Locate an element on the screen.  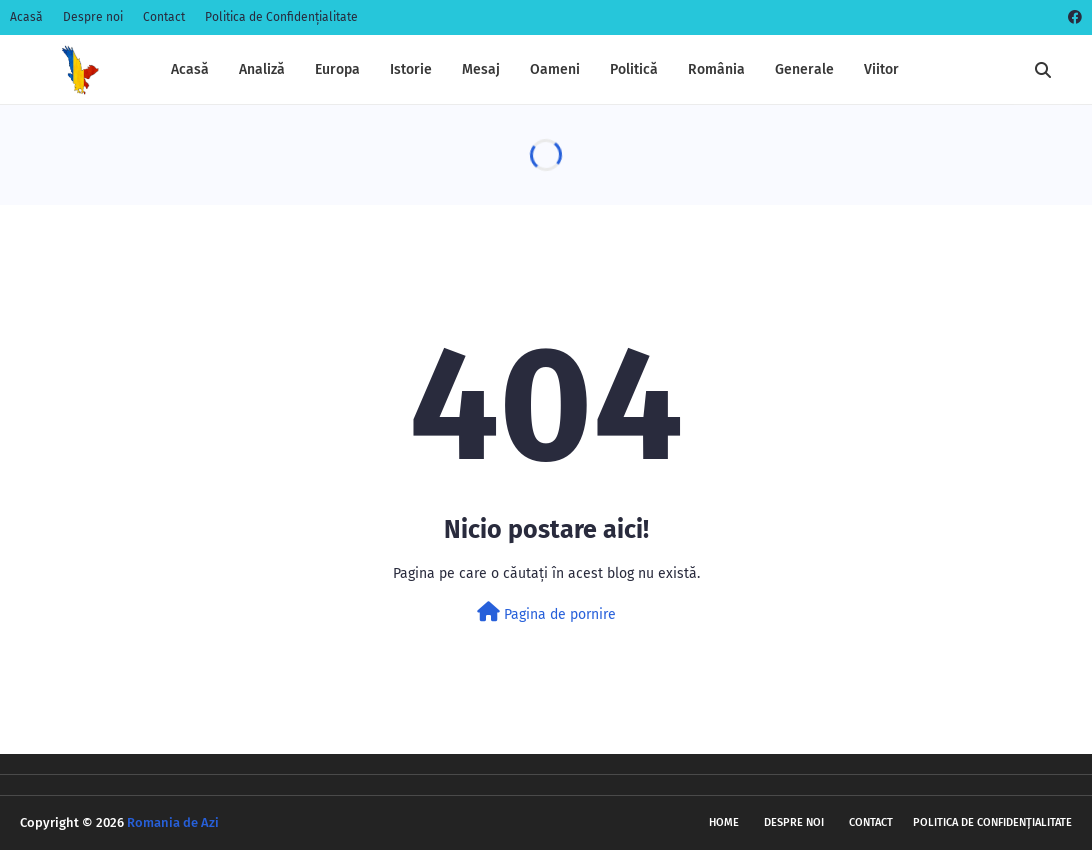
Viitor [menuitem] is located at coordinates (881, 69).